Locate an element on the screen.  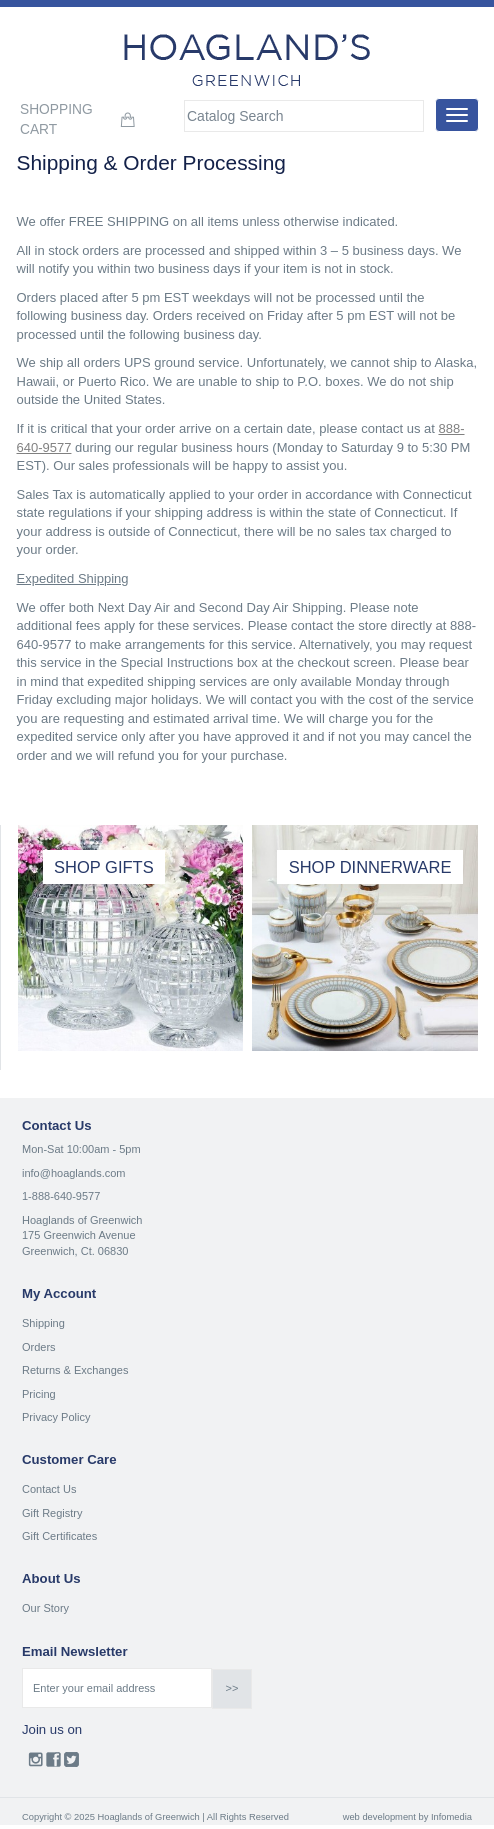
Contact Us is located at coordinates (49, 1489).